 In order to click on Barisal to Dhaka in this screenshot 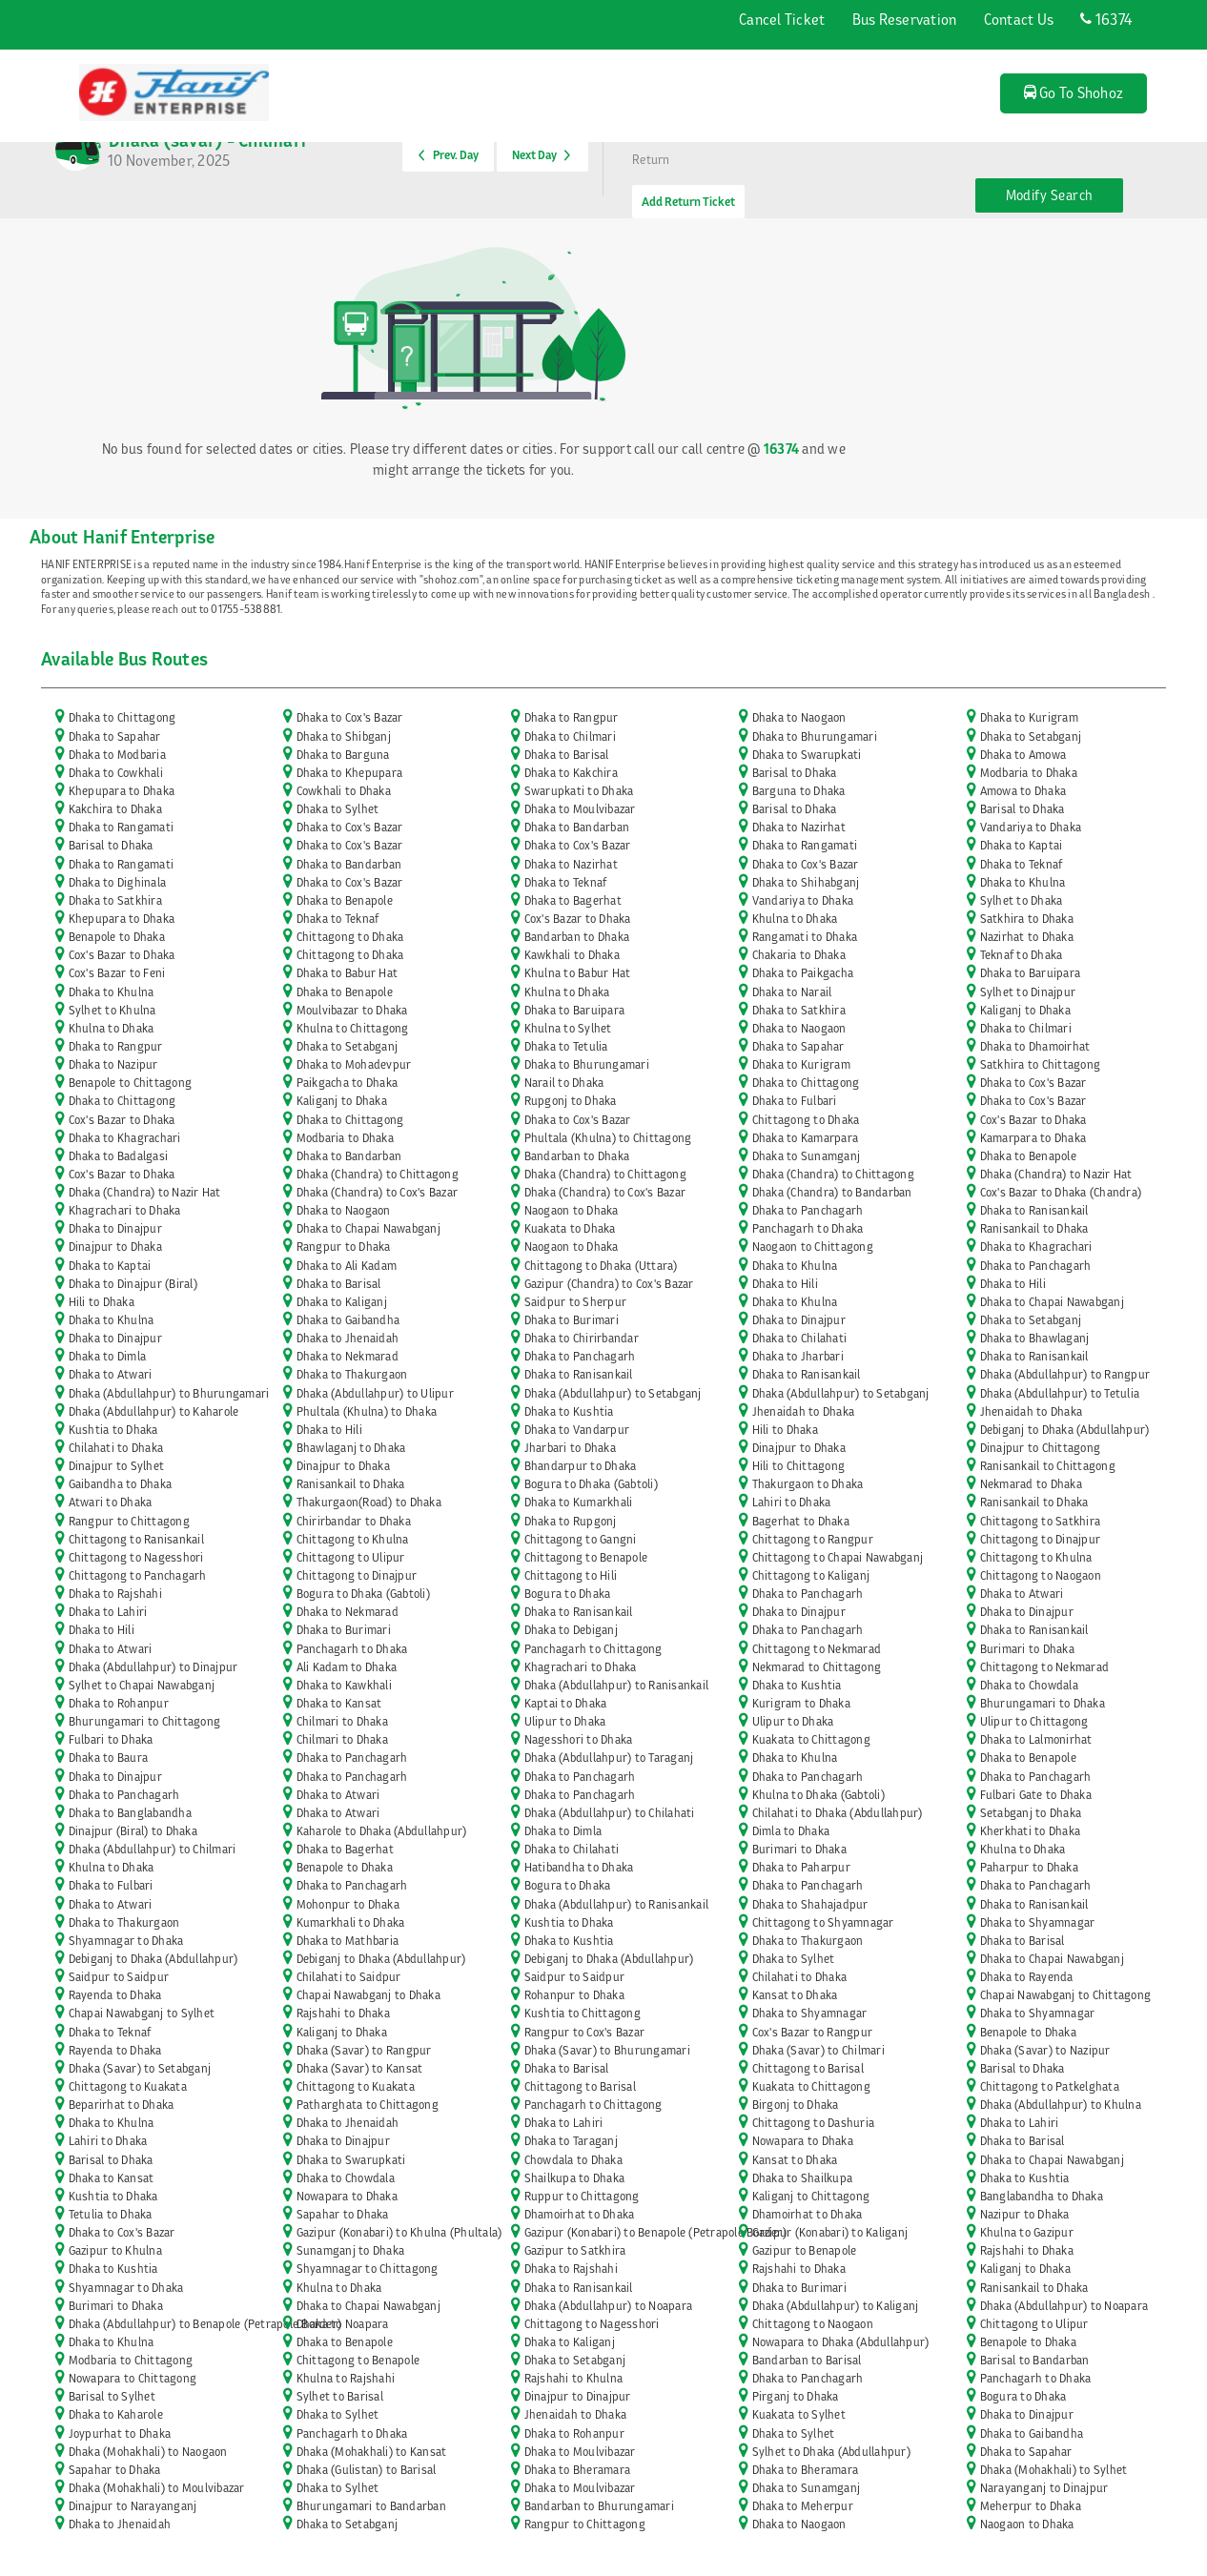, I will do `click(794, 773)`.